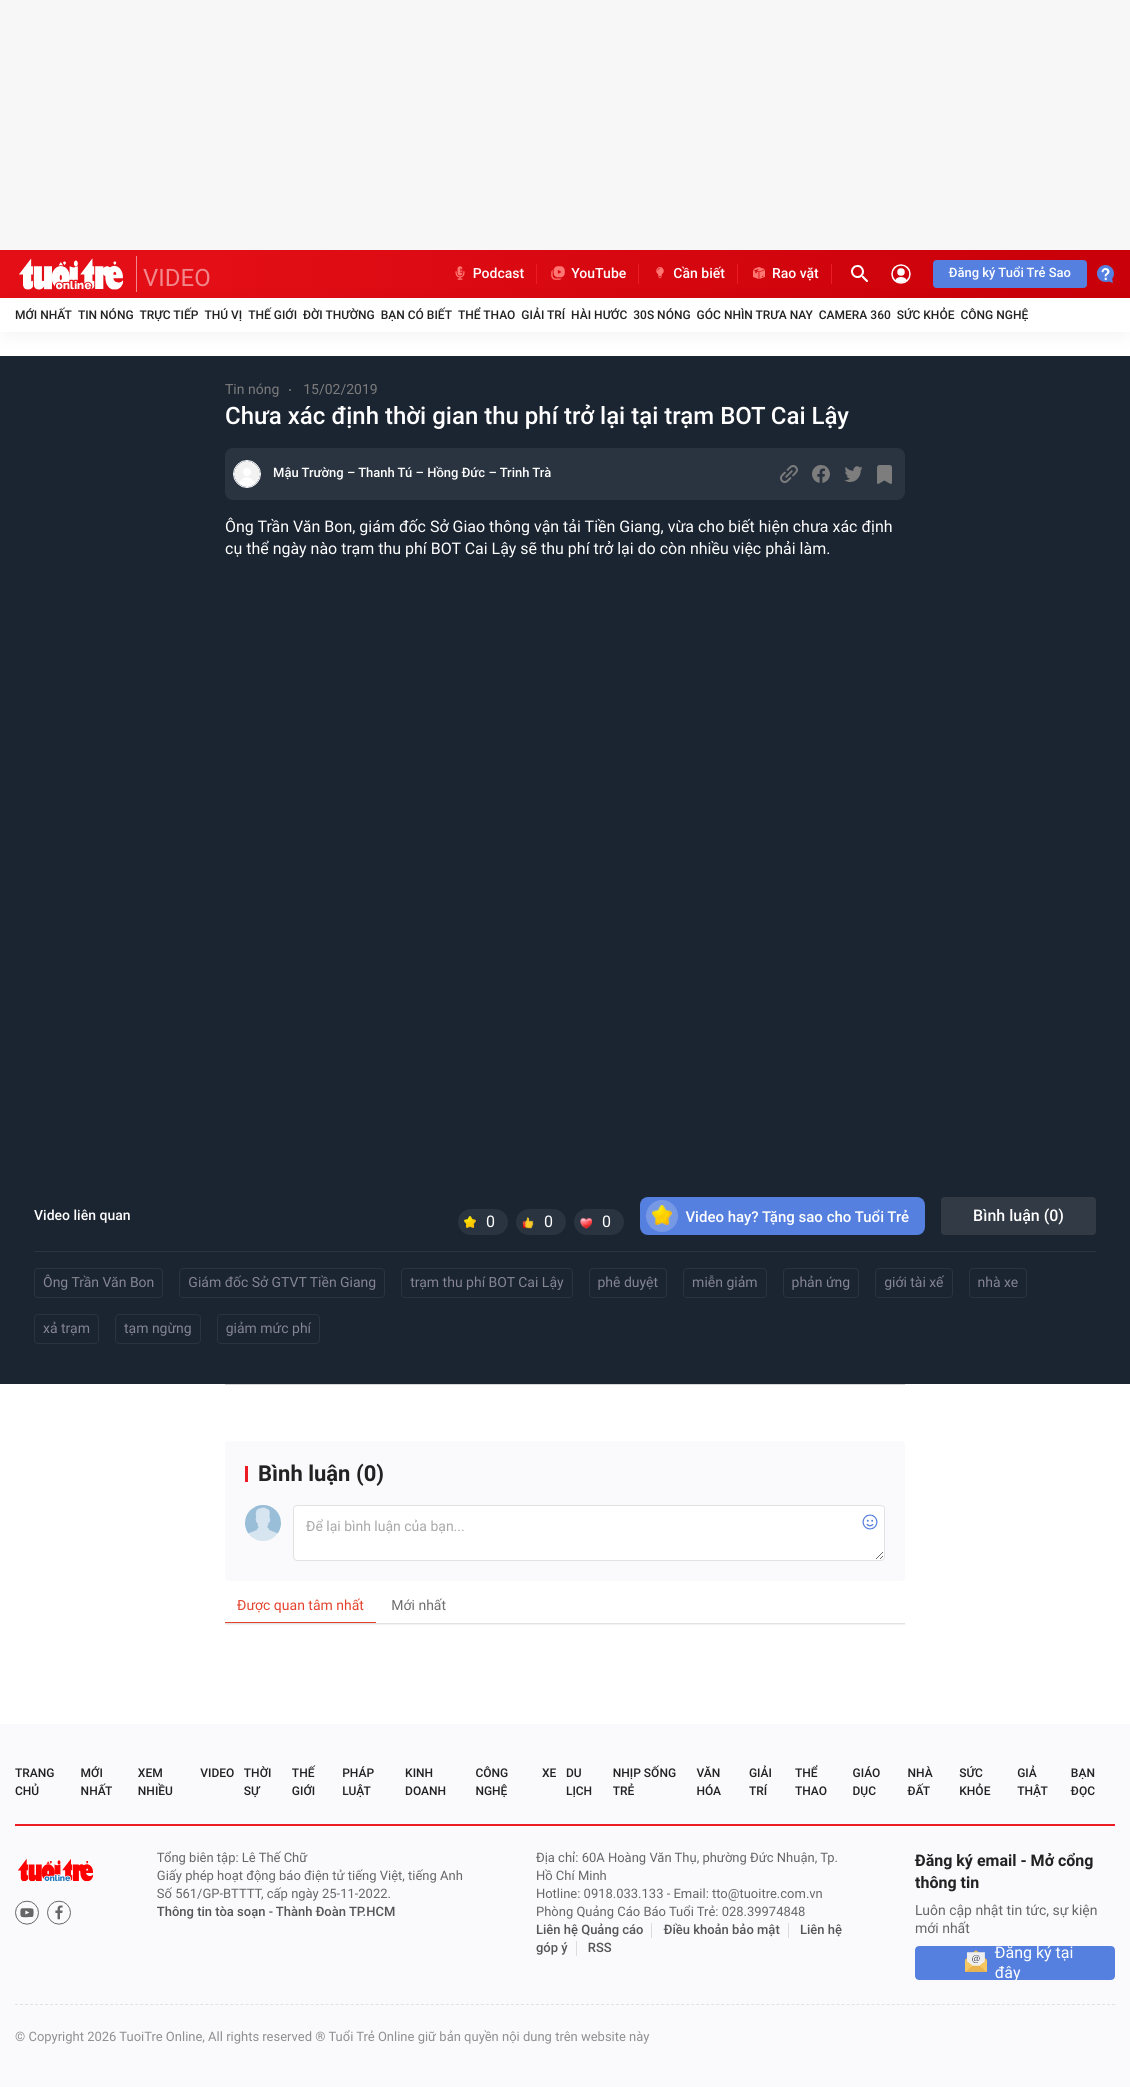  What do you see at coordinates (258, 1782) in the screenshot?
I see `Thời sự` at bounding box center [258, 1782].